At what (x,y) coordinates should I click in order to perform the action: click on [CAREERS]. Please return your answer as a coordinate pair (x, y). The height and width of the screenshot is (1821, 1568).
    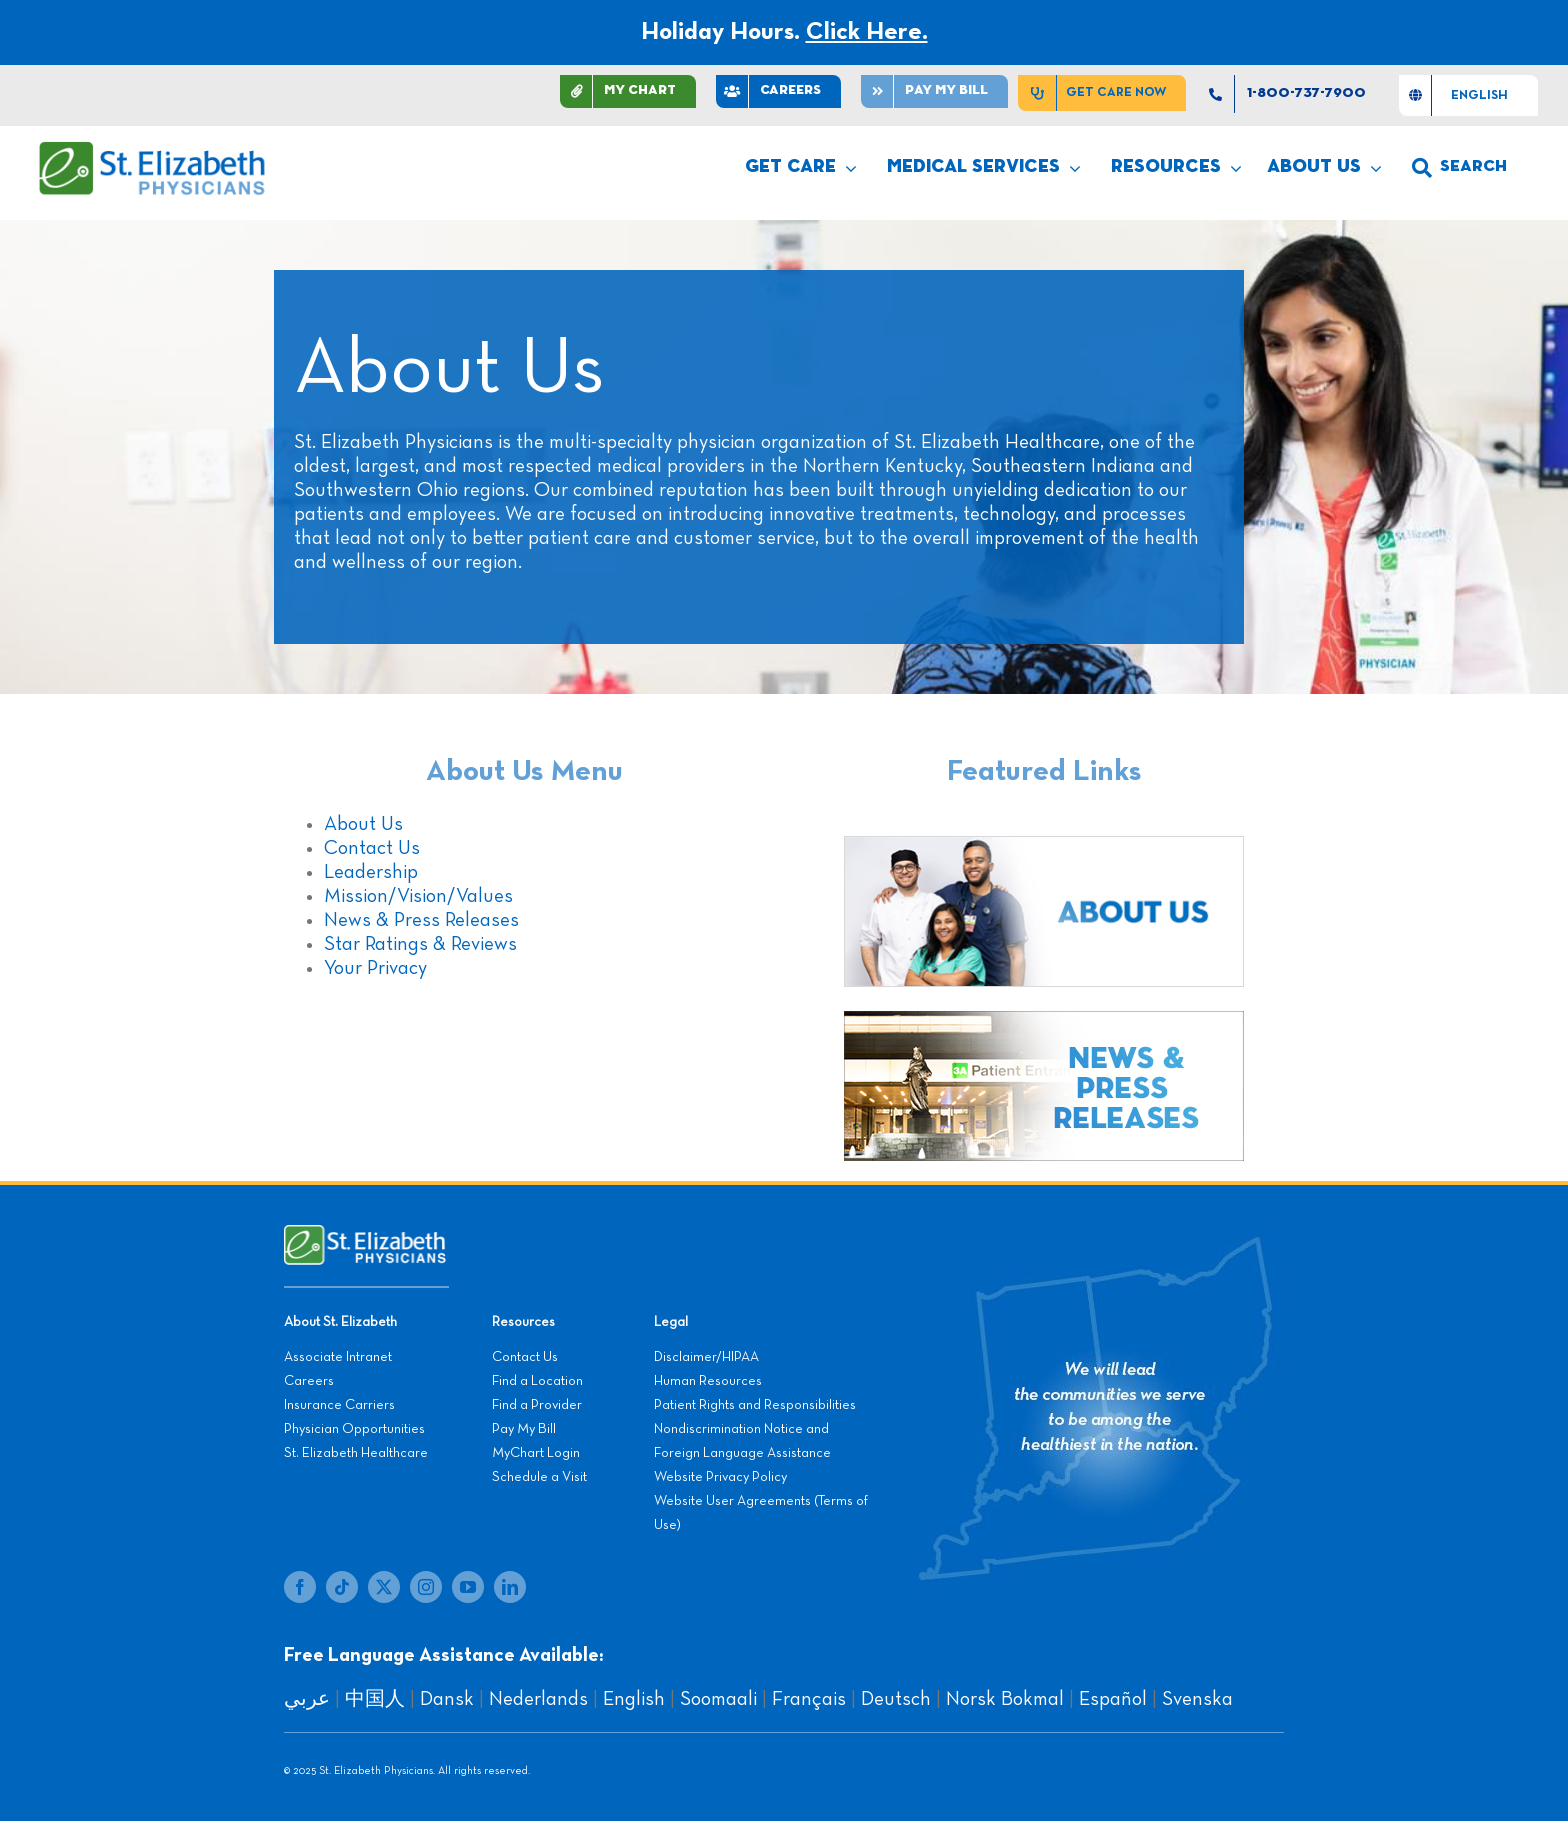
    Looking at the image, I should click on (778, 91).